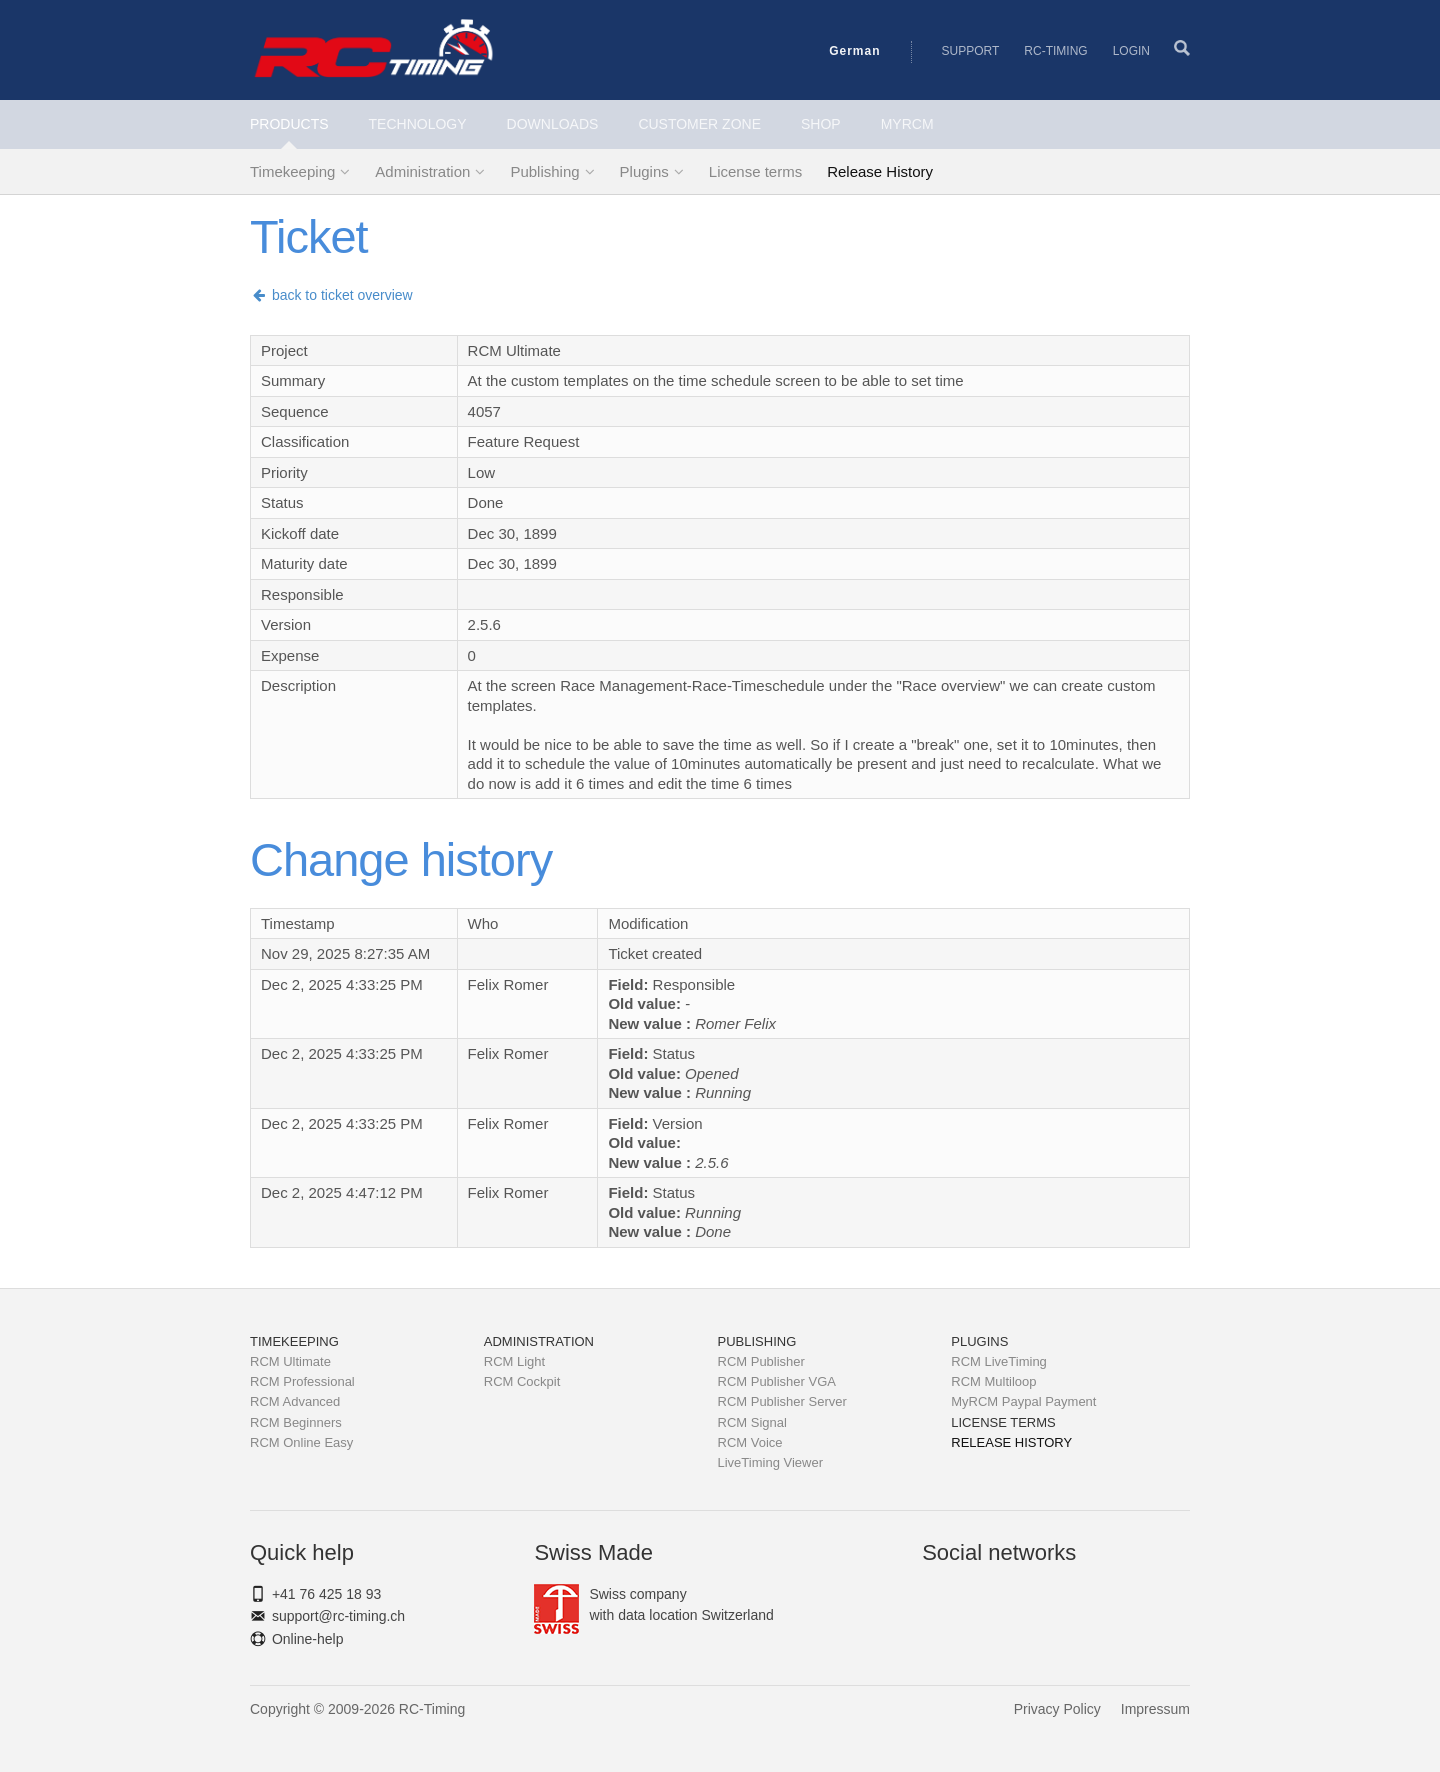  Describe the element at coordinates (761, 1361) in the screenshot. I see `RCM Publisher` at that location.